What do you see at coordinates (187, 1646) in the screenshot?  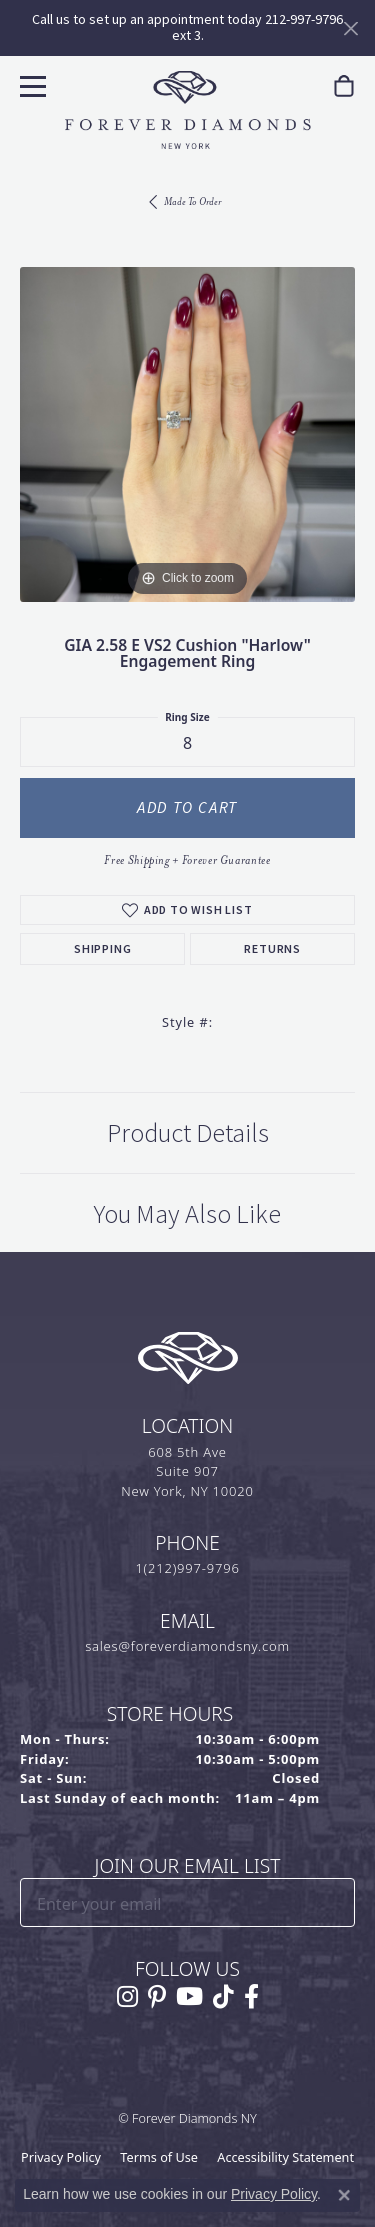 I see `sales@foreverdiamondsny.com` at bounding box center [187, 1646].